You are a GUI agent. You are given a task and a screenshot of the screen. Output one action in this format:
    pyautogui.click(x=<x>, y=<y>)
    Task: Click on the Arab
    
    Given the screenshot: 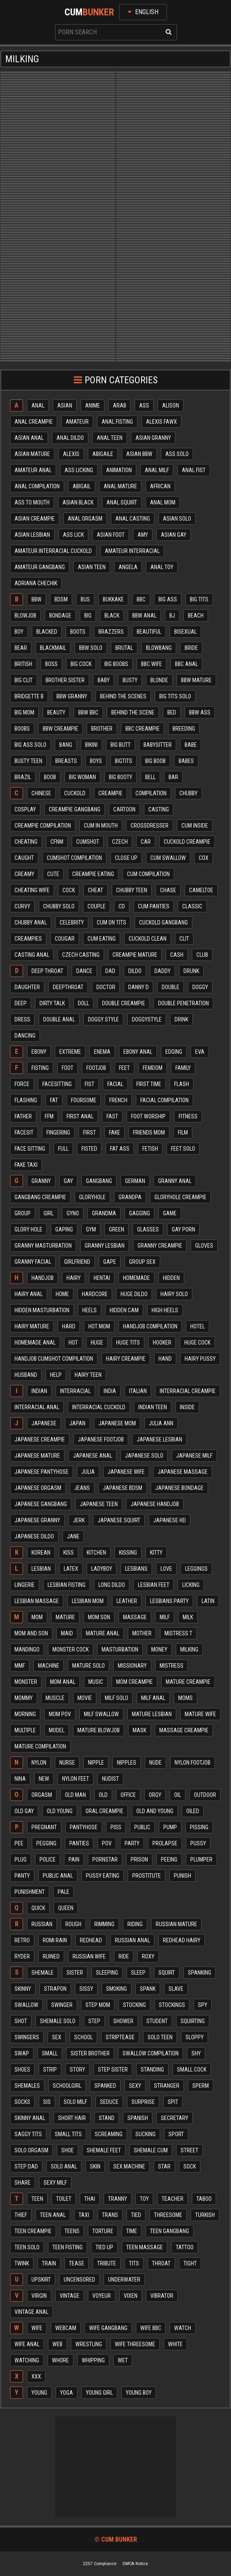 What is the action you would take?
    pyautogui.click(x=119, y=405)
    